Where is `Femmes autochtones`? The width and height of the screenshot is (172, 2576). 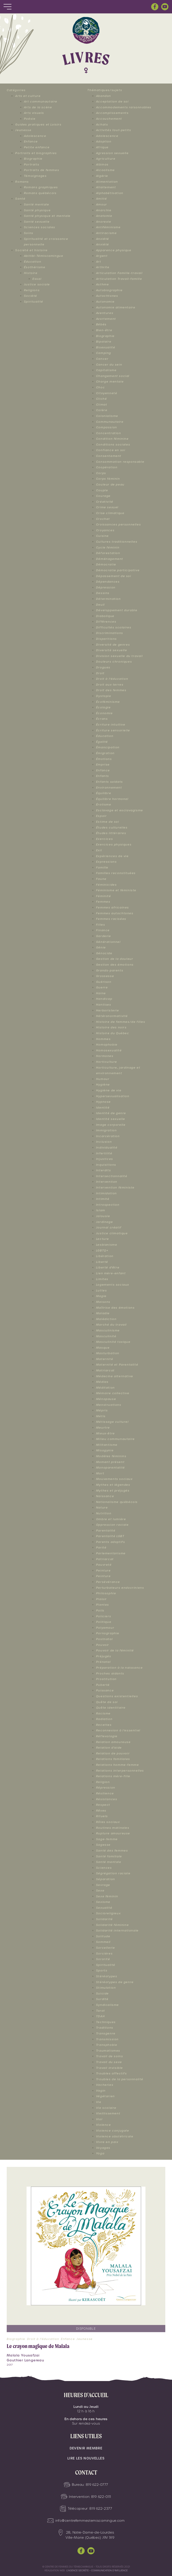
Femmes autochtones is located at coordinates (114, 913).